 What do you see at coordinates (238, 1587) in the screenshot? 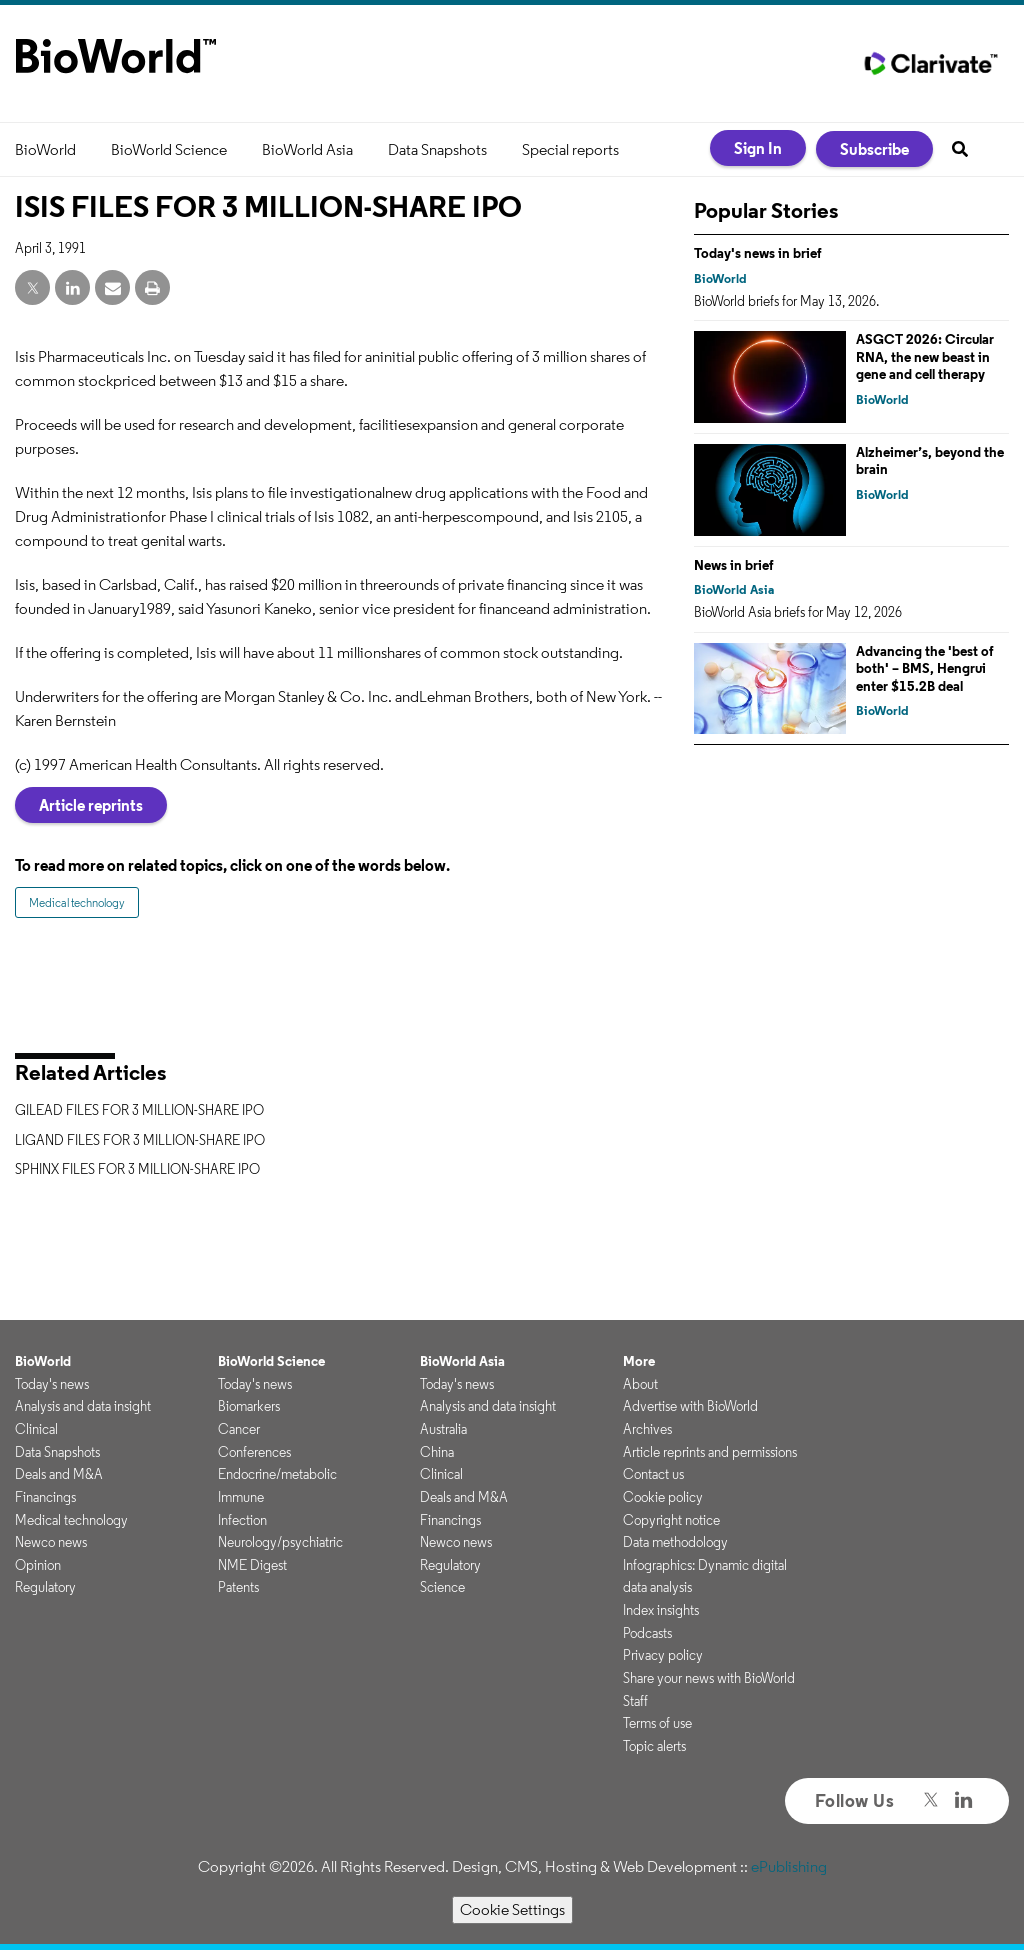
I see `Patents` at bounding box center [238, 1587].